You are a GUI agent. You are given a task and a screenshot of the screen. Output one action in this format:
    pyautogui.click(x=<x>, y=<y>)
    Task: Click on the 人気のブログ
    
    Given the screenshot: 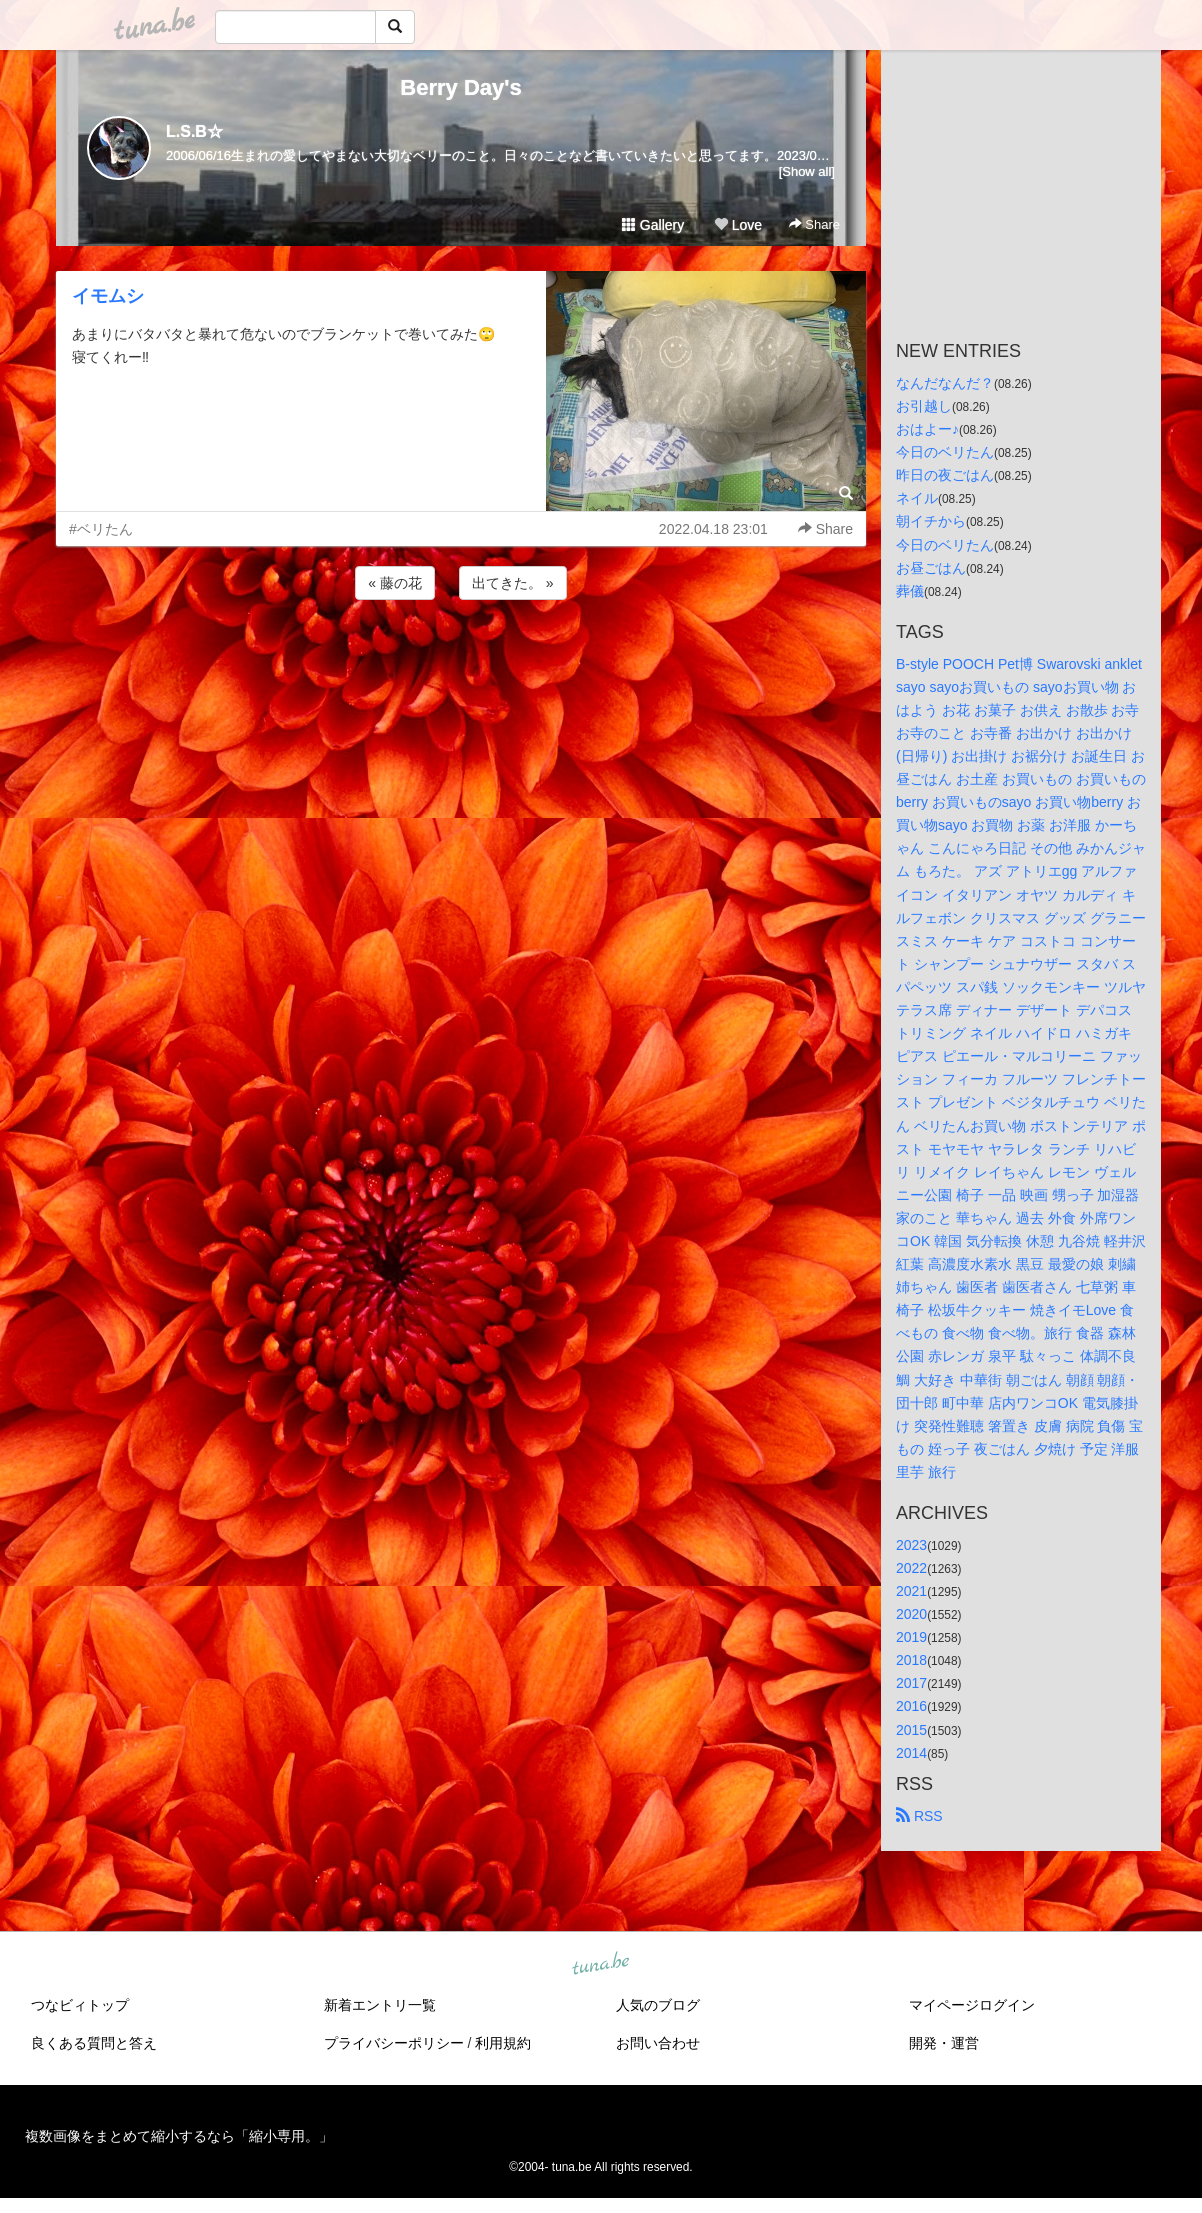 What is the action you would take?
    pyautogui.click(x=658, y=2005)
    